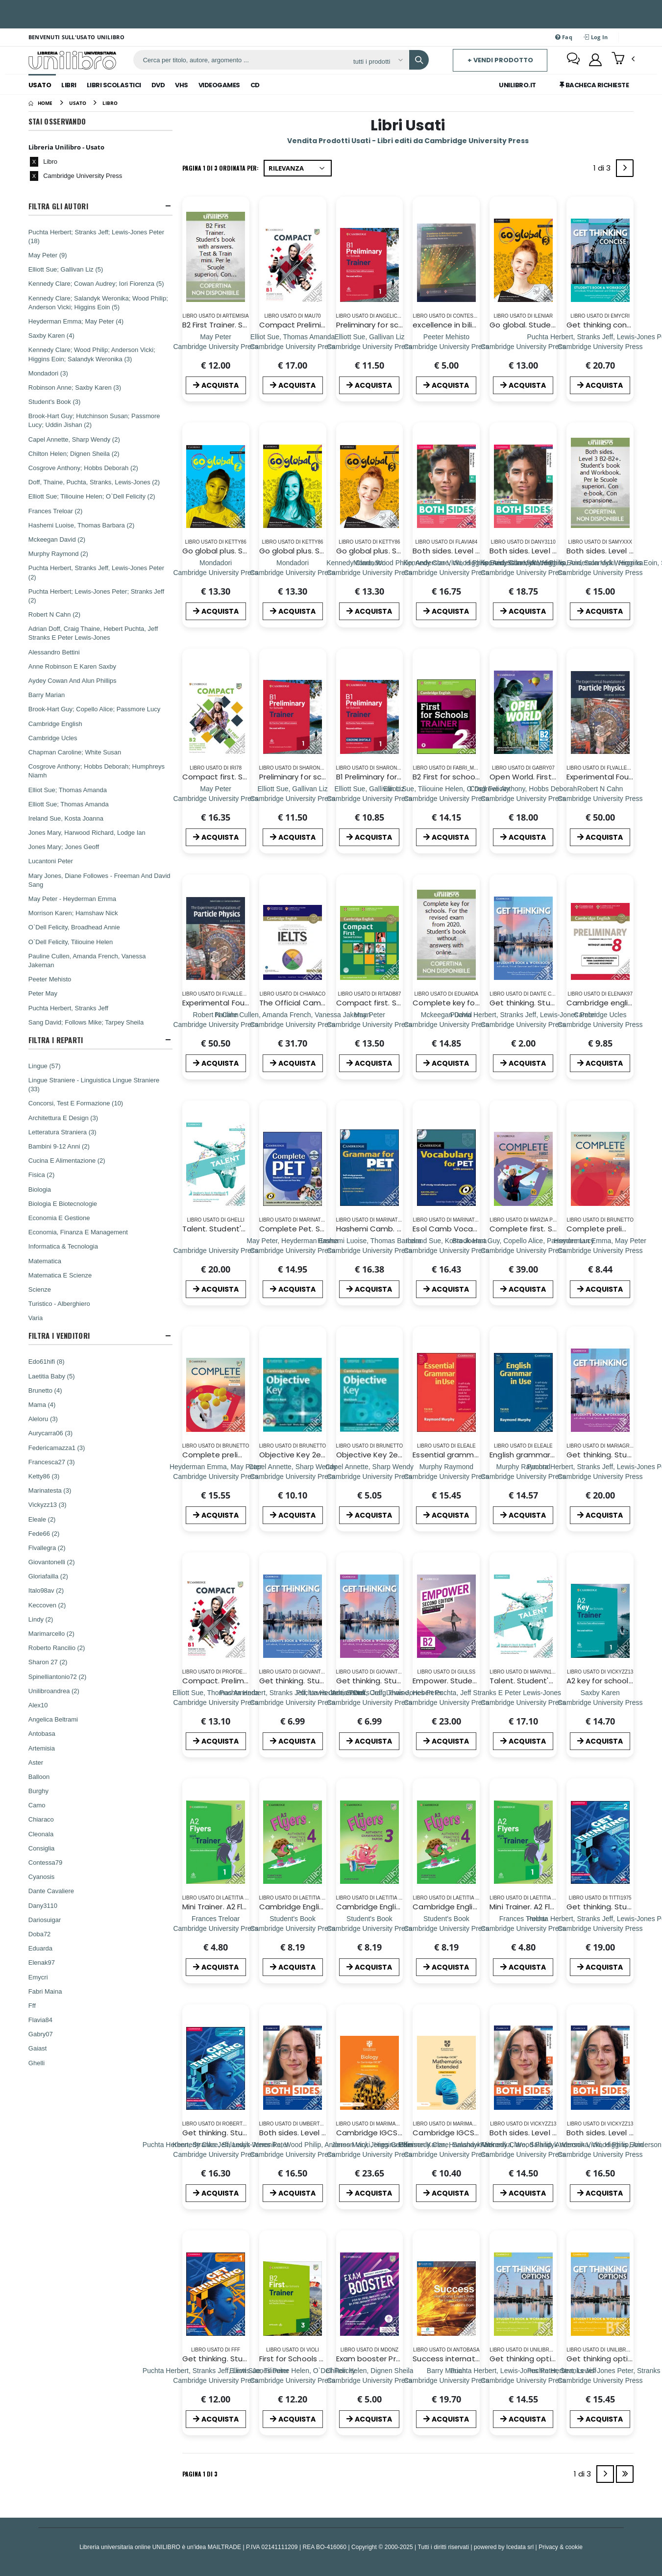 The width and height of the screenshot is (662, 2576). What do you see at coordinates (388, 1455) in the screenshot?
I see `Objective Key 2ed Wb Wo/a` at bounding box center [388, 1455].